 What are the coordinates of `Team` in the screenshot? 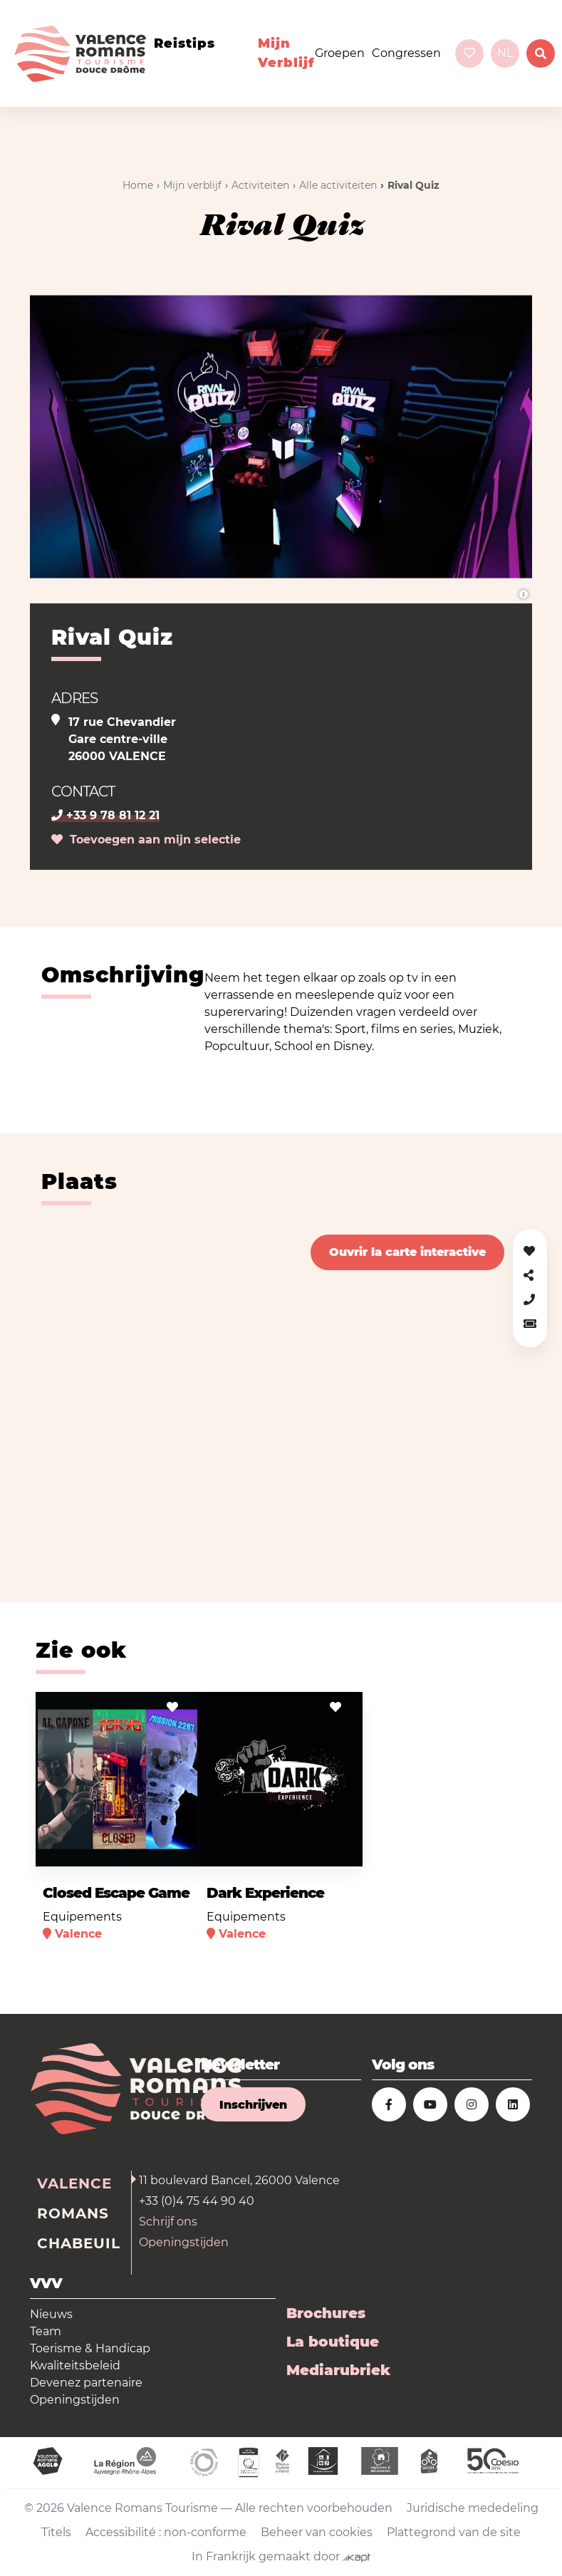 It's located at (45, 2331).